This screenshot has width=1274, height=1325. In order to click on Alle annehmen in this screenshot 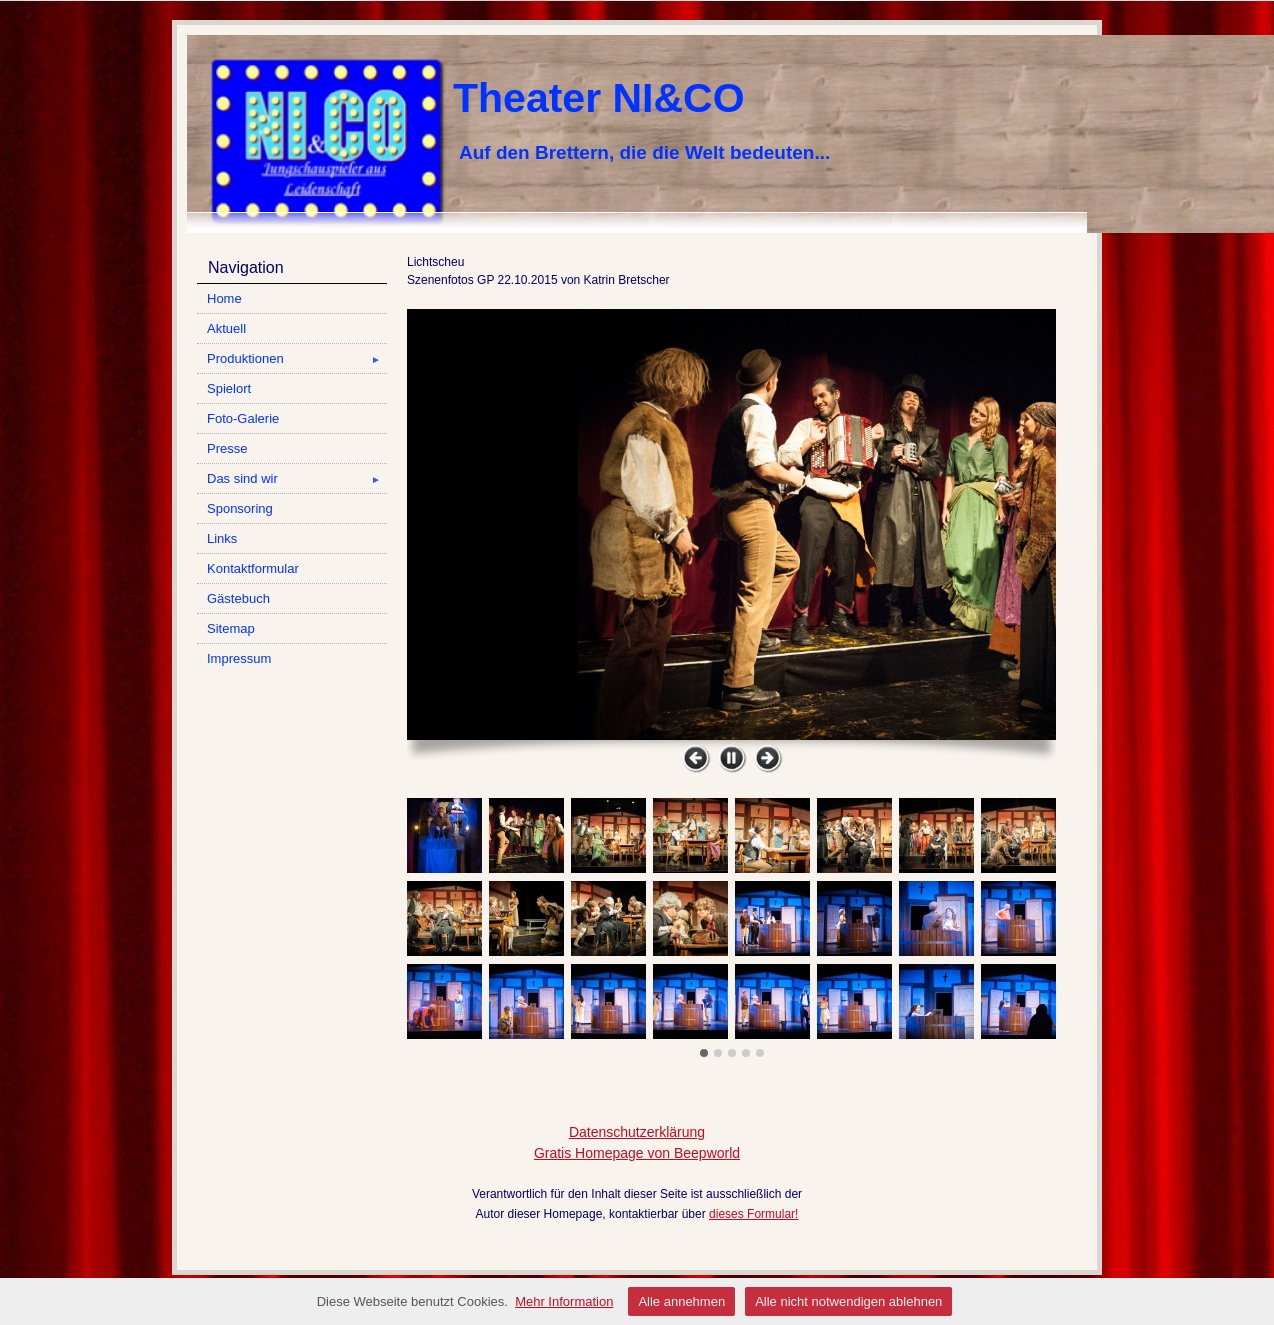, I will do `click(681, 1301)`.